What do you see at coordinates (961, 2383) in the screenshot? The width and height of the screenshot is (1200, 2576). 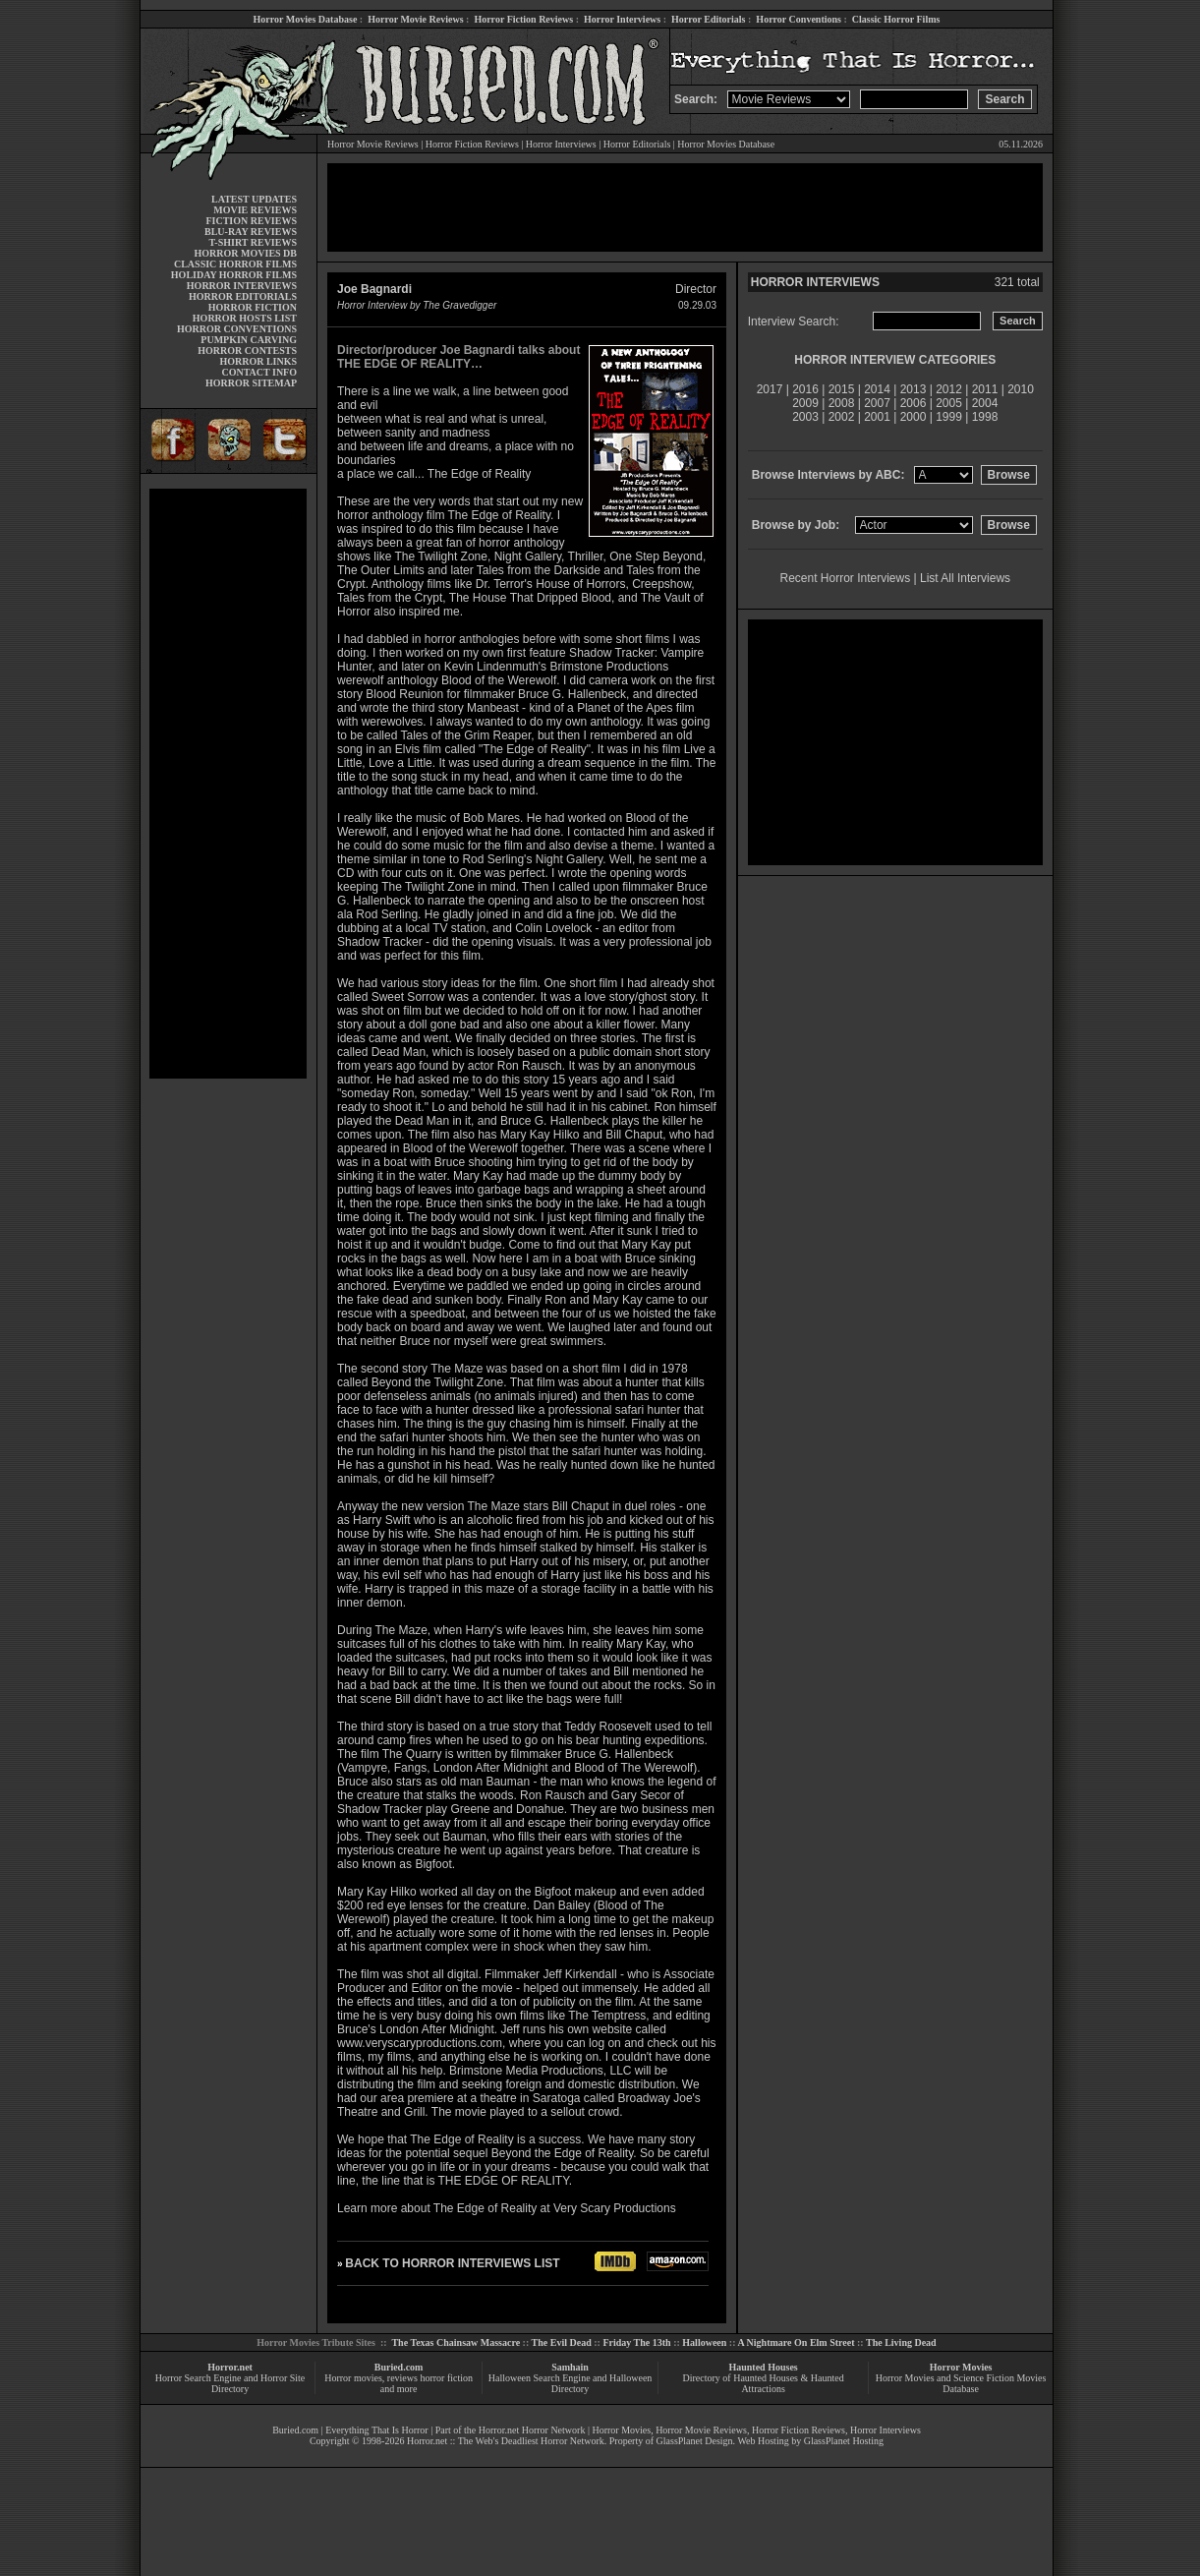 I see `Horror Movies and Science Fiction Movies Database` at bounding box center [961, 2383].